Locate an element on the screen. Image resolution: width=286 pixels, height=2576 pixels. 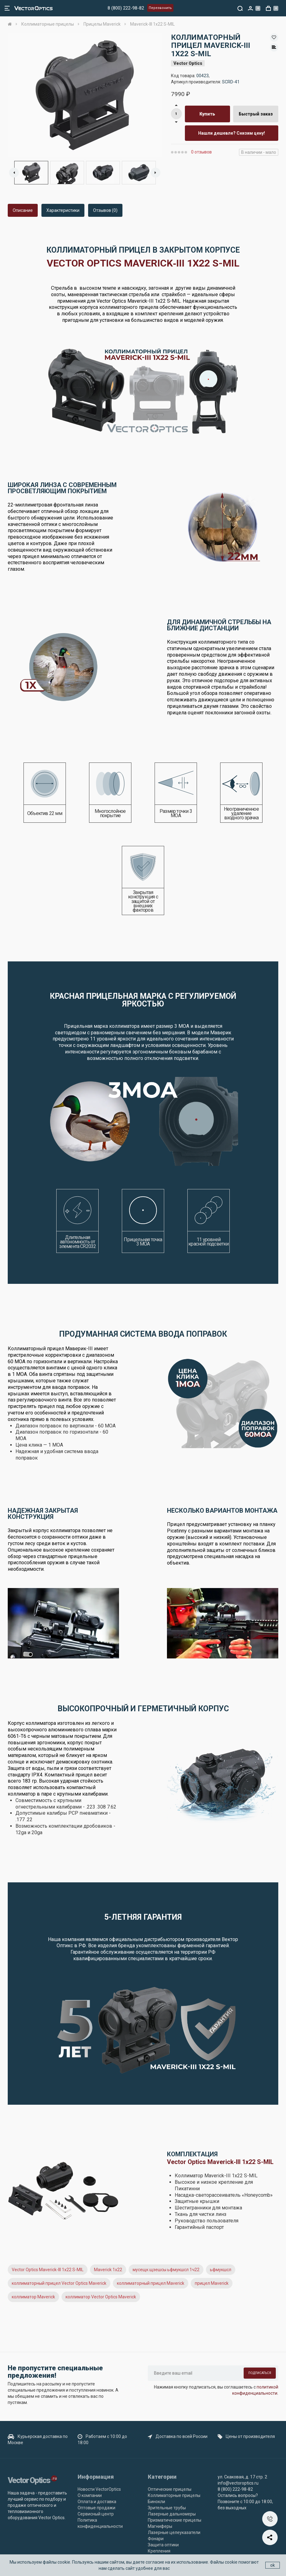
мусещк щзешсы ьфмукшсл 1ч22 is located at coordinates (166, 2269).